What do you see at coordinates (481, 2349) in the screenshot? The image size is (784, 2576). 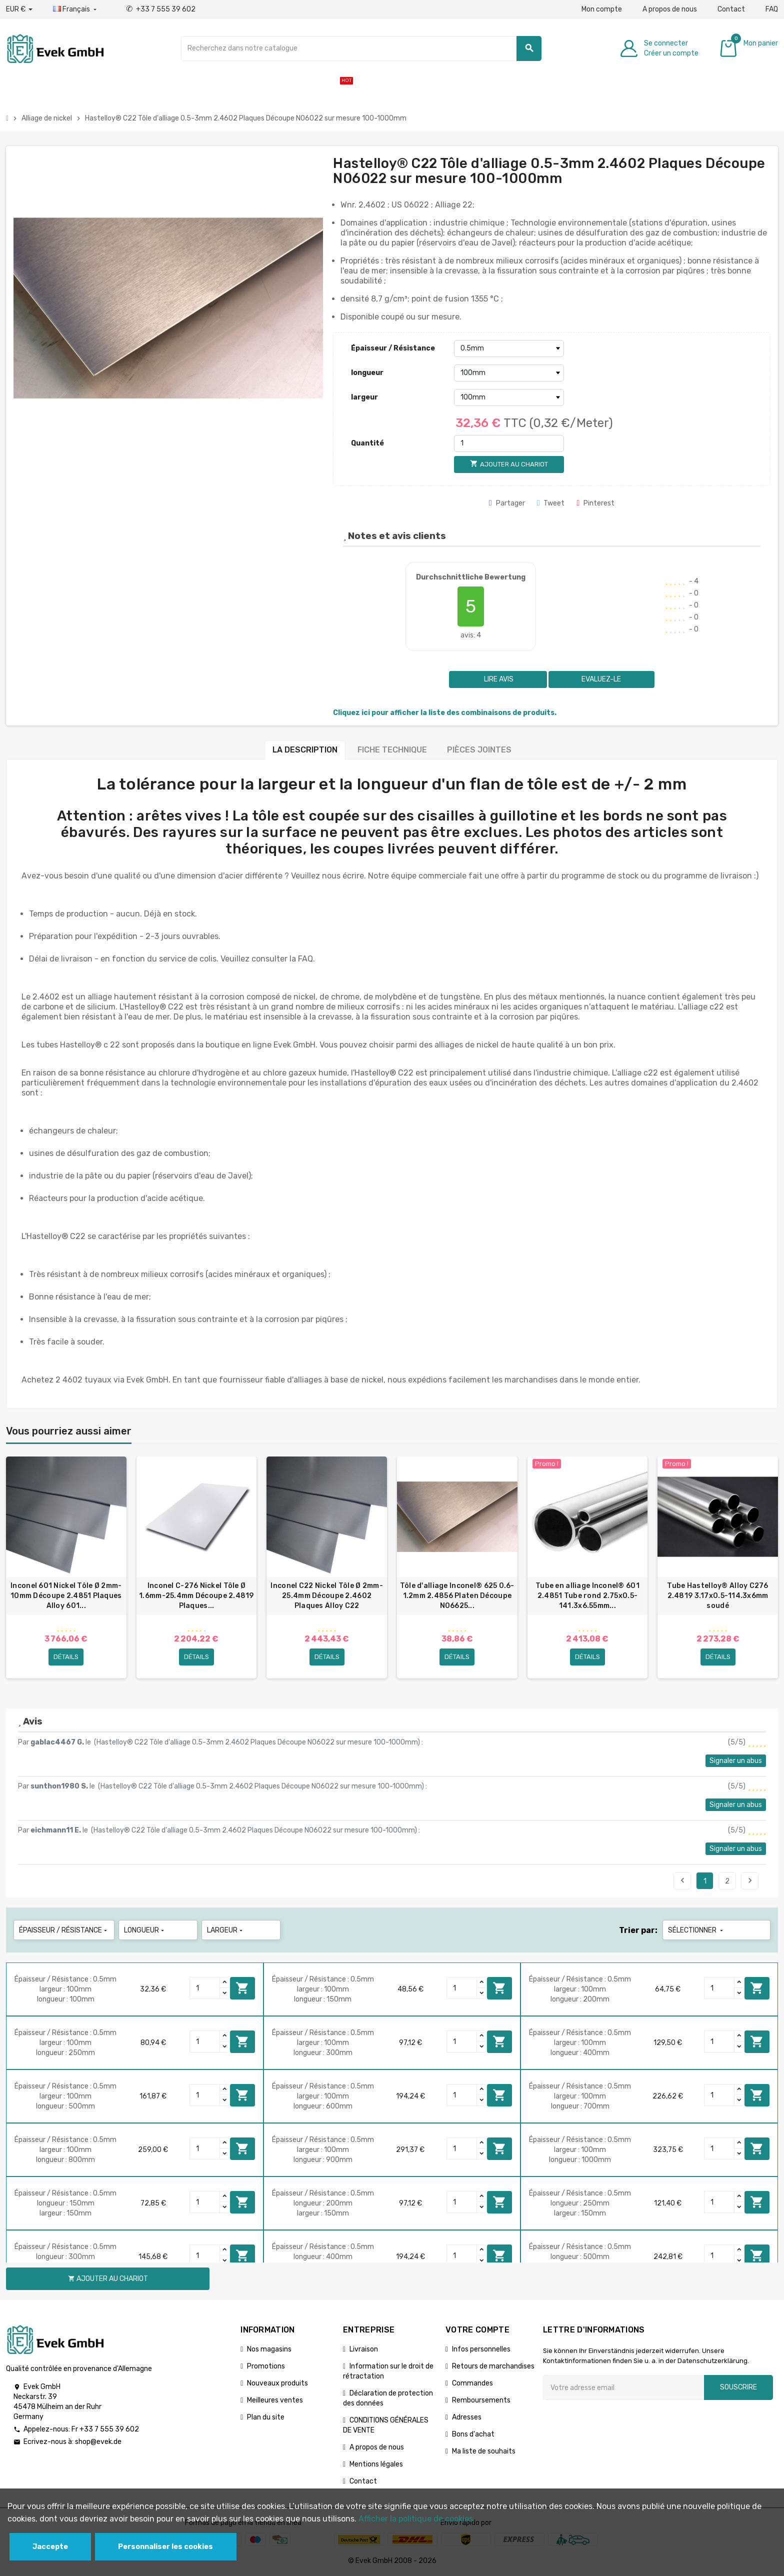 I see `Infos personnelles` at bounding box center [481, 2349].